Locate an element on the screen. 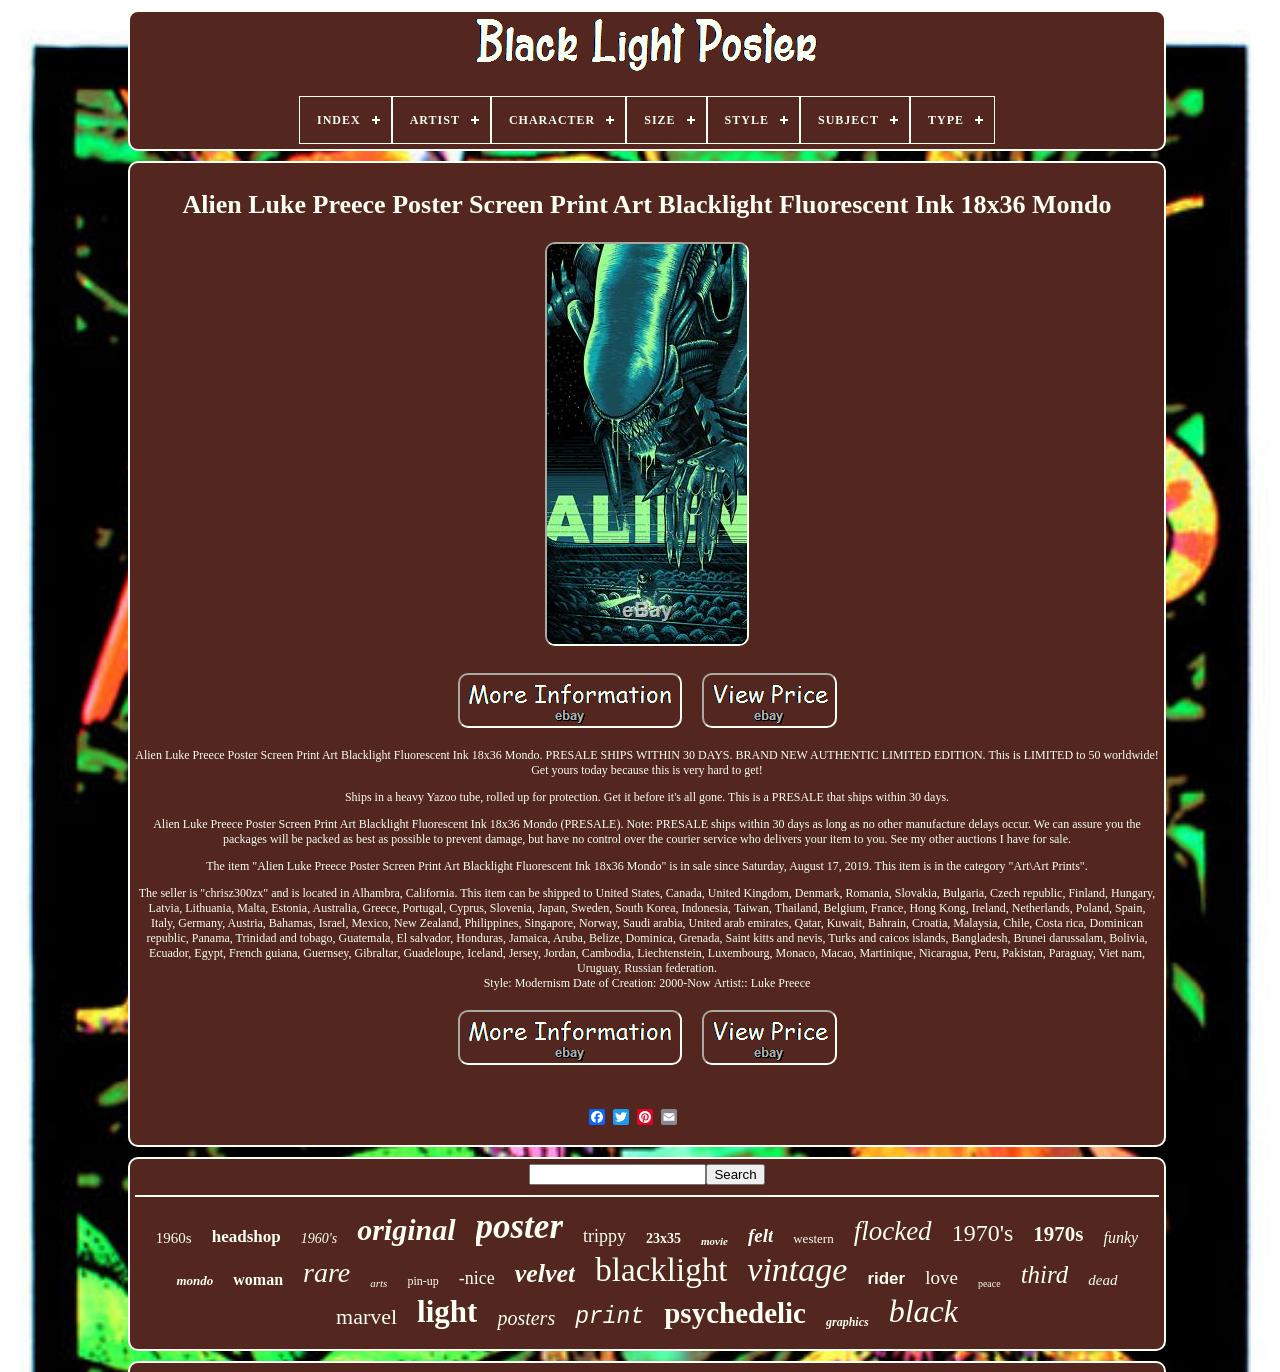 The image size is (1280, 1372). rare is located at coordinates (326, 1272).